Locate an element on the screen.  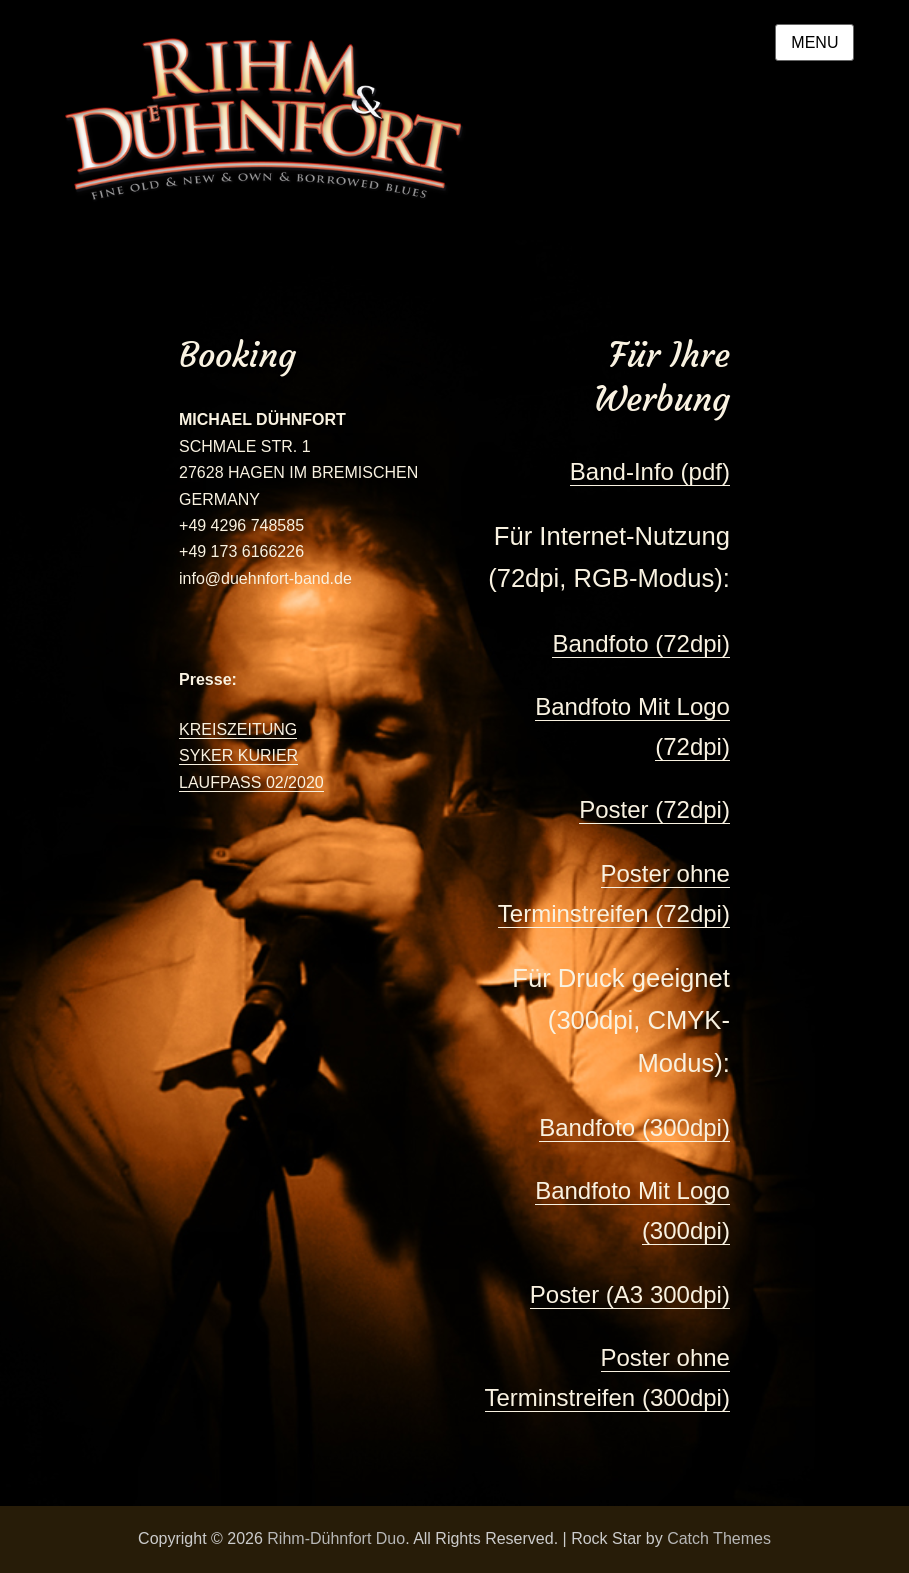
Poster (A3 300dpi) is located at coordinates (630, 1294).